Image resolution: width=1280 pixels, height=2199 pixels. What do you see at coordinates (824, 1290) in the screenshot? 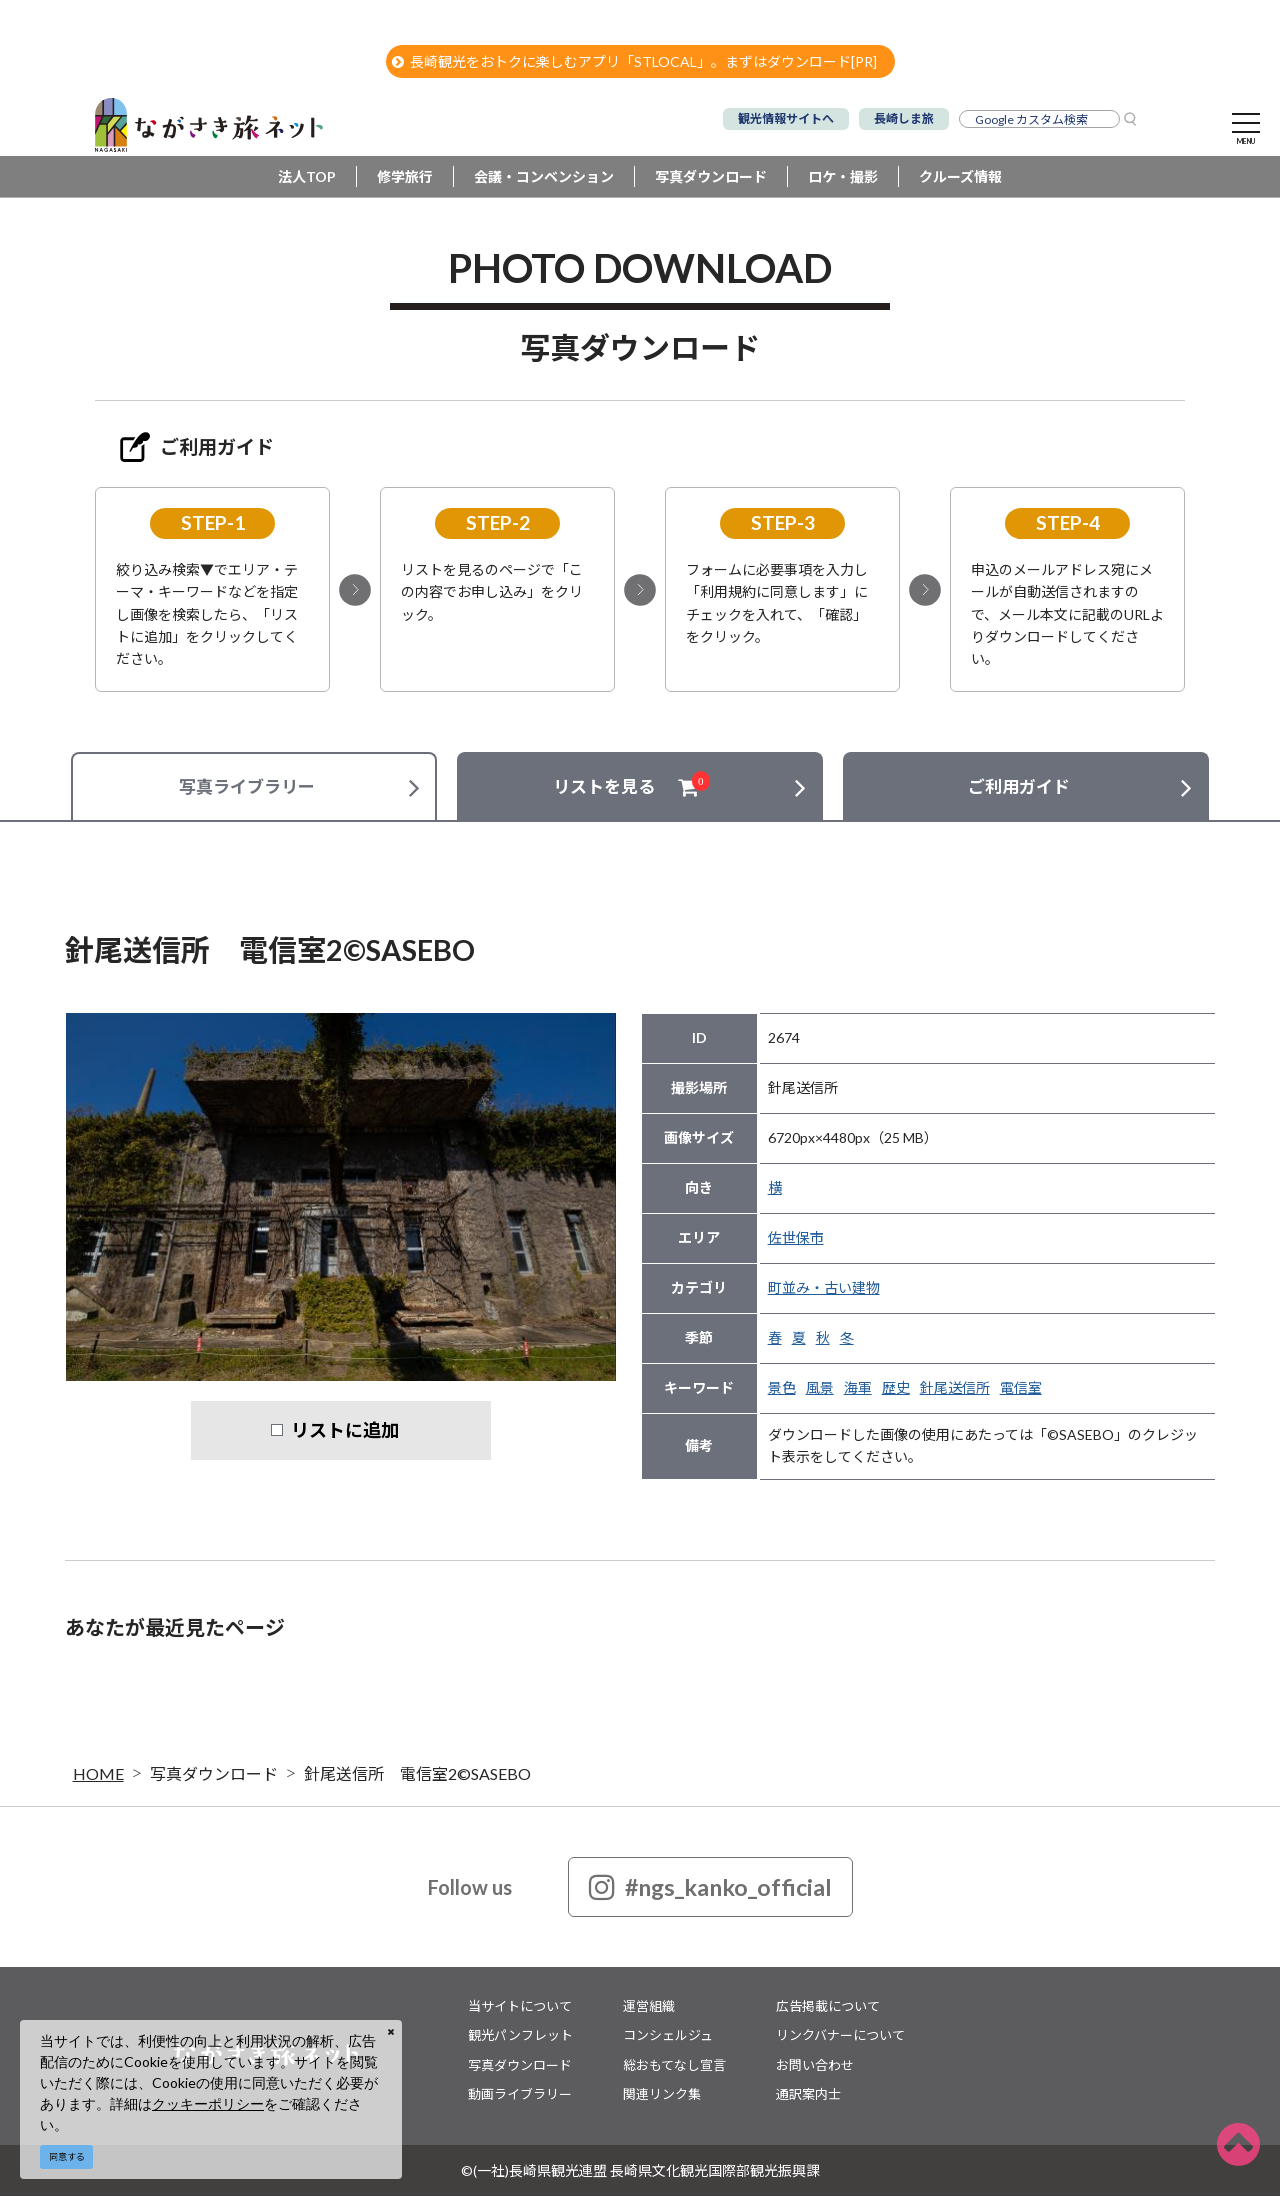
I see `町並み・古い建物` at bounding box center [824, 1290].